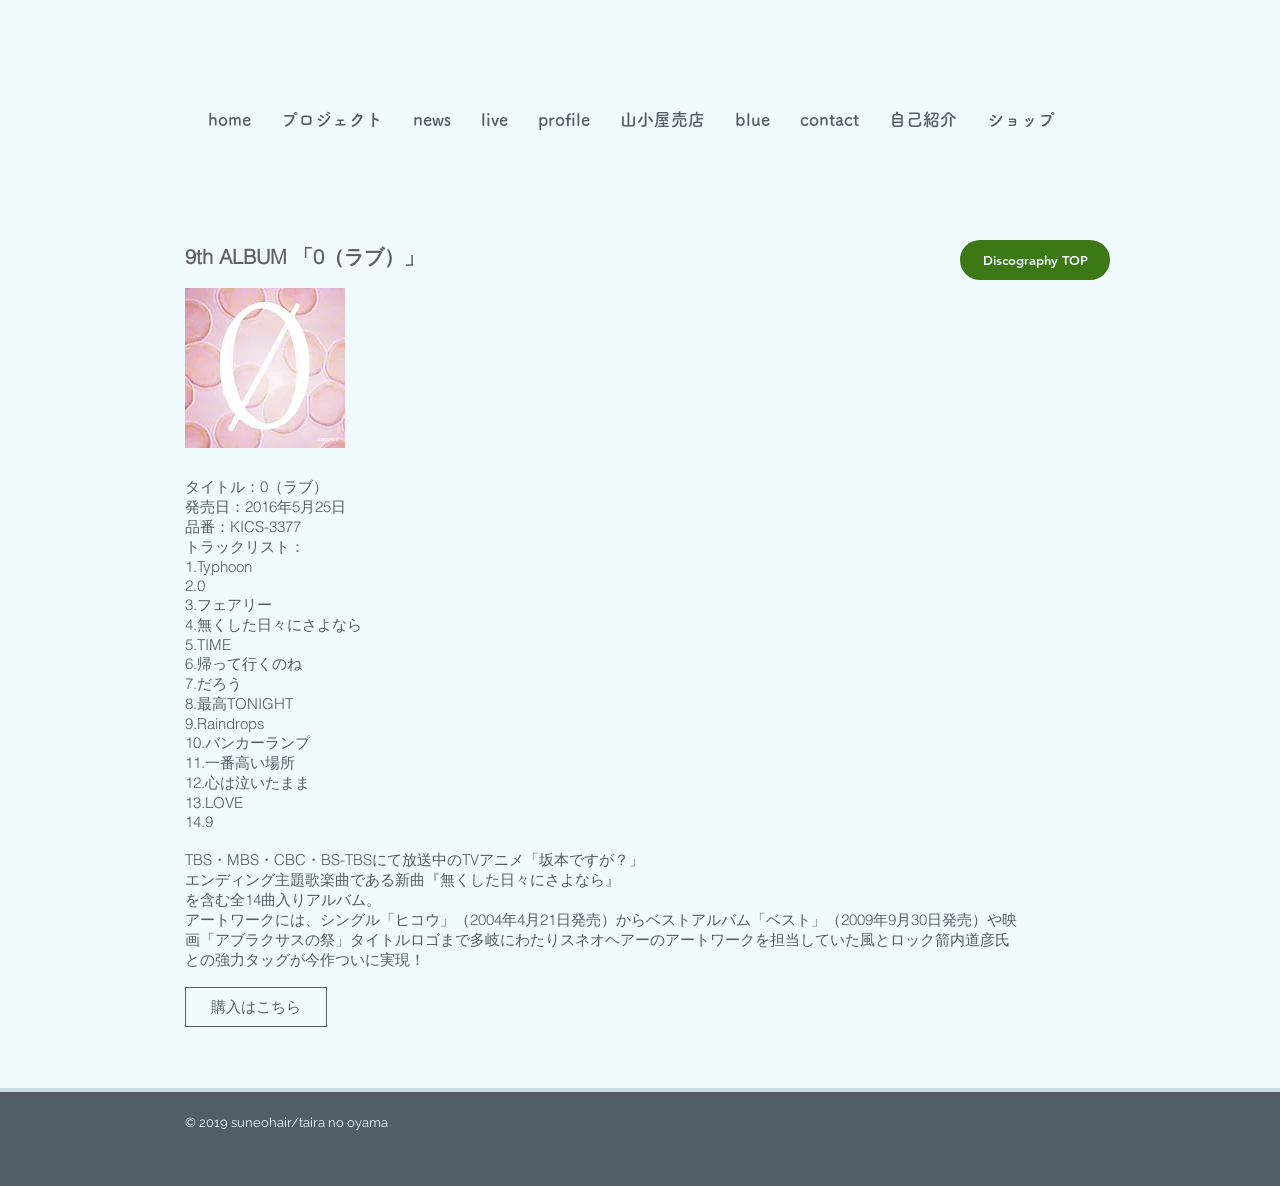 Image resolution: width=1280 pixels, height=1186 pixels. What do you see at coordinates (256, 1007) in the screenshot?
I see `[購入はこちら]` at bounding box center [256, 1007].